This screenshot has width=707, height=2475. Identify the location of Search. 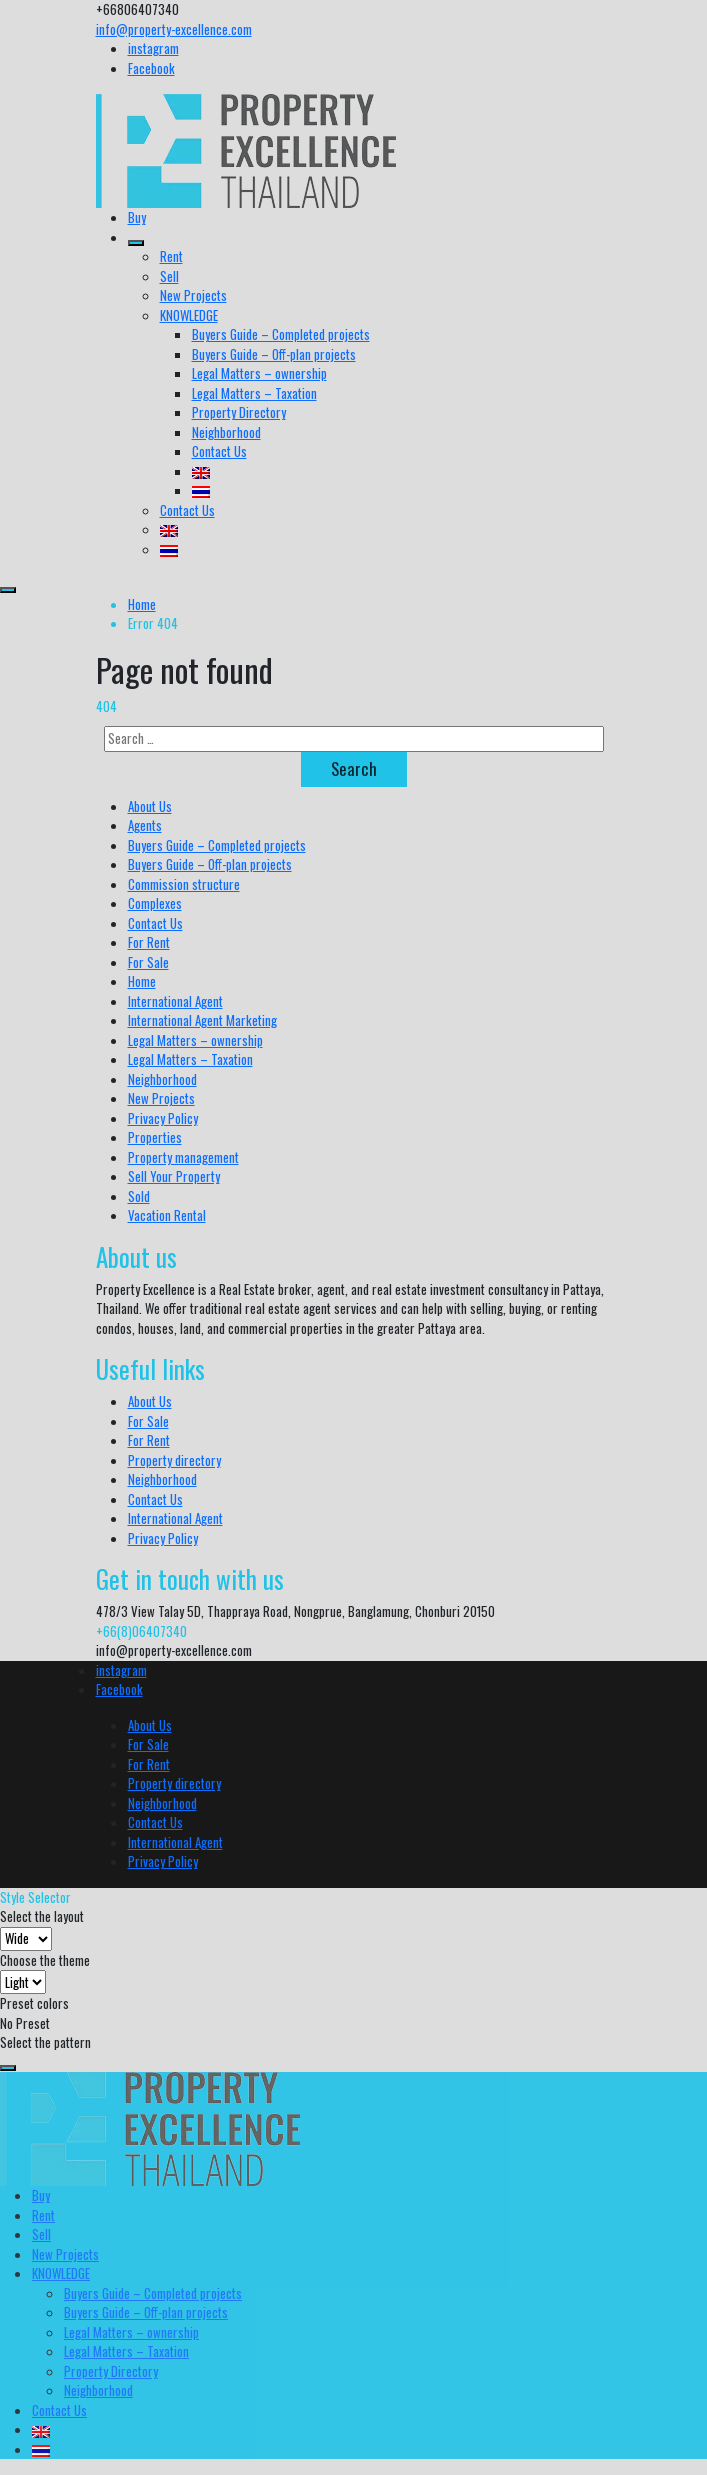
(354, 768).